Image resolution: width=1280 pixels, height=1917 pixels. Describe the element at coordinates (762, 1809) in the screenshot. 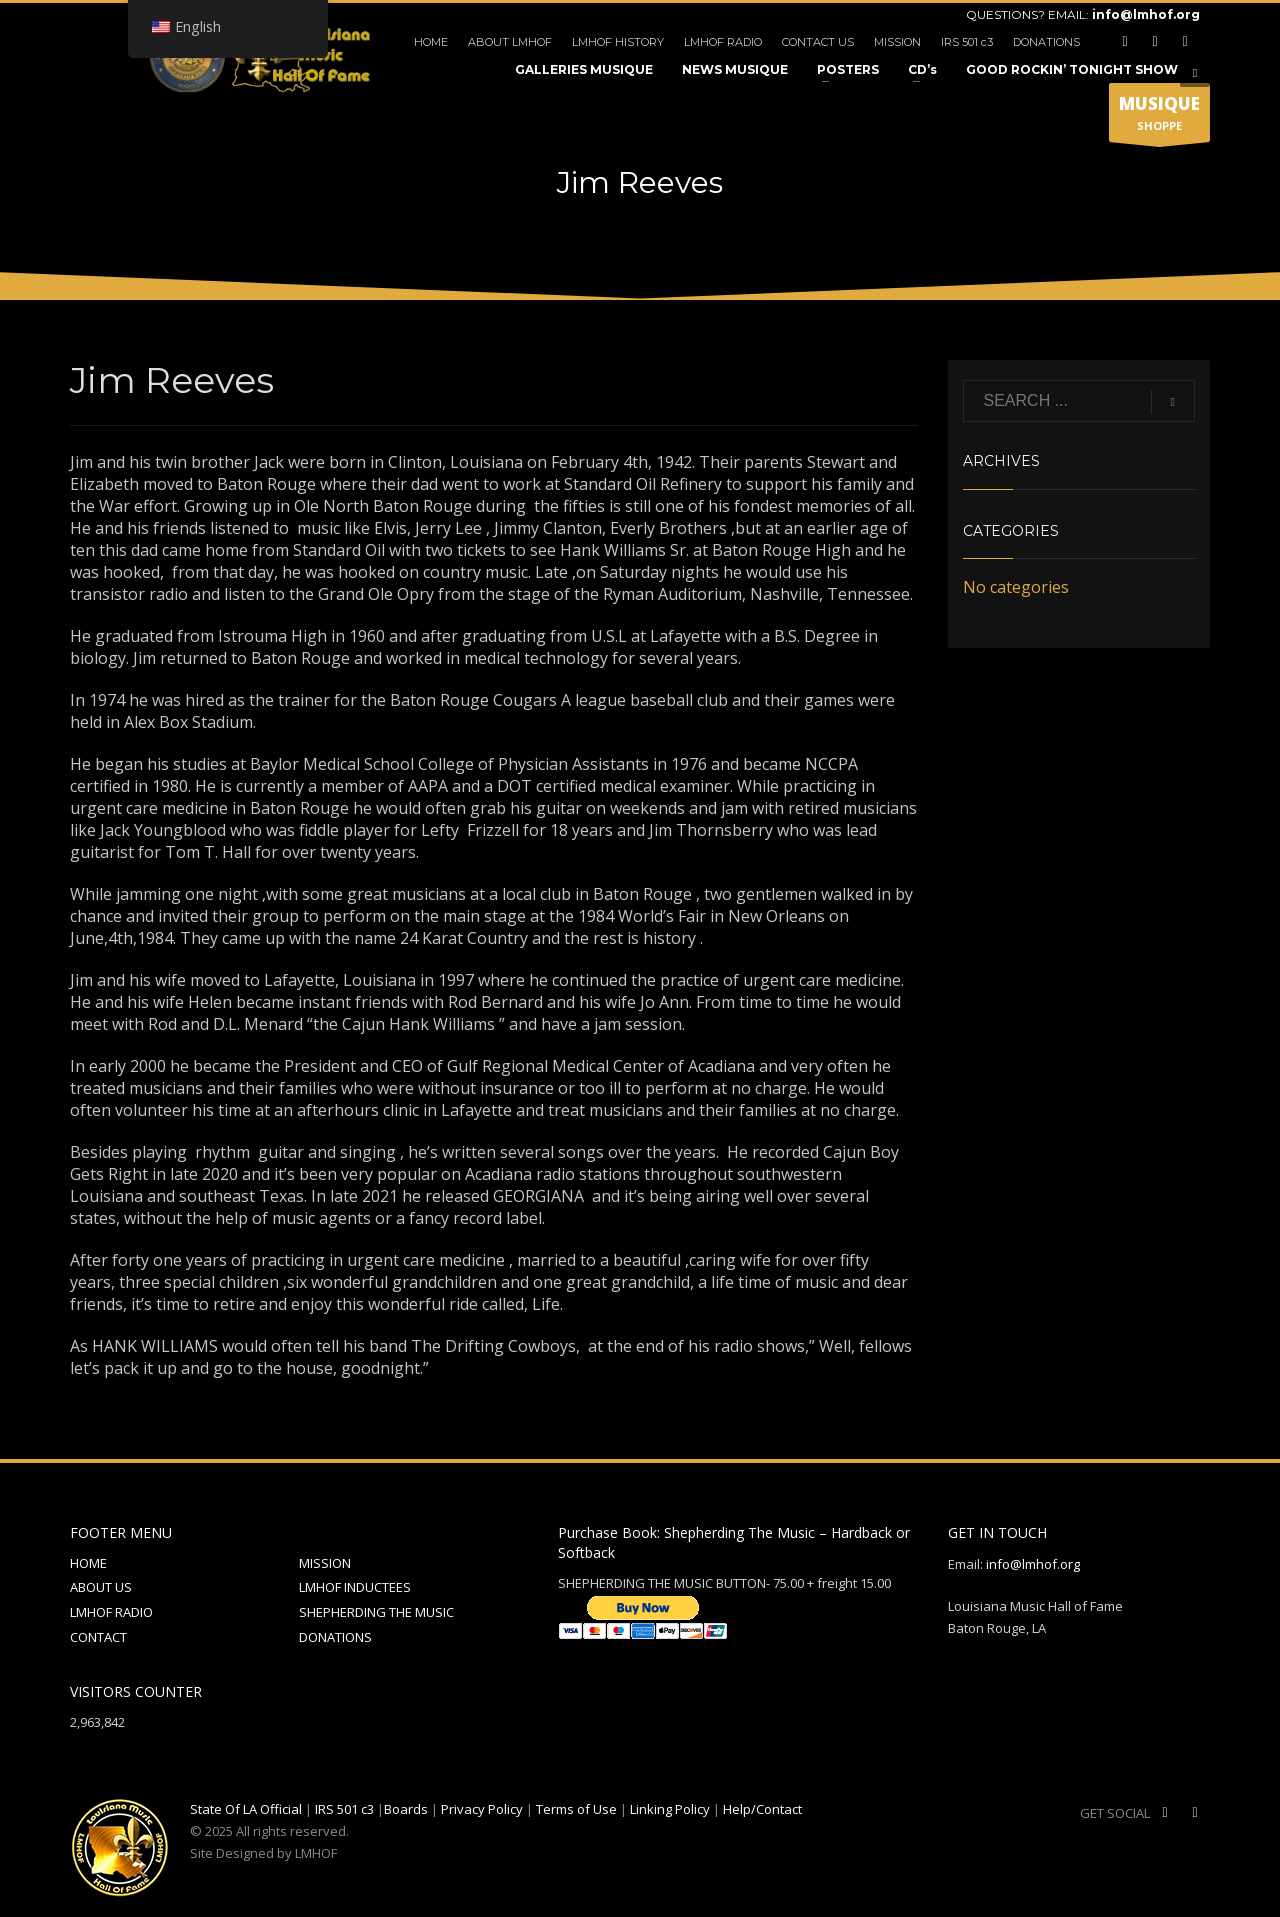

I see `Help/Contact` at that location.